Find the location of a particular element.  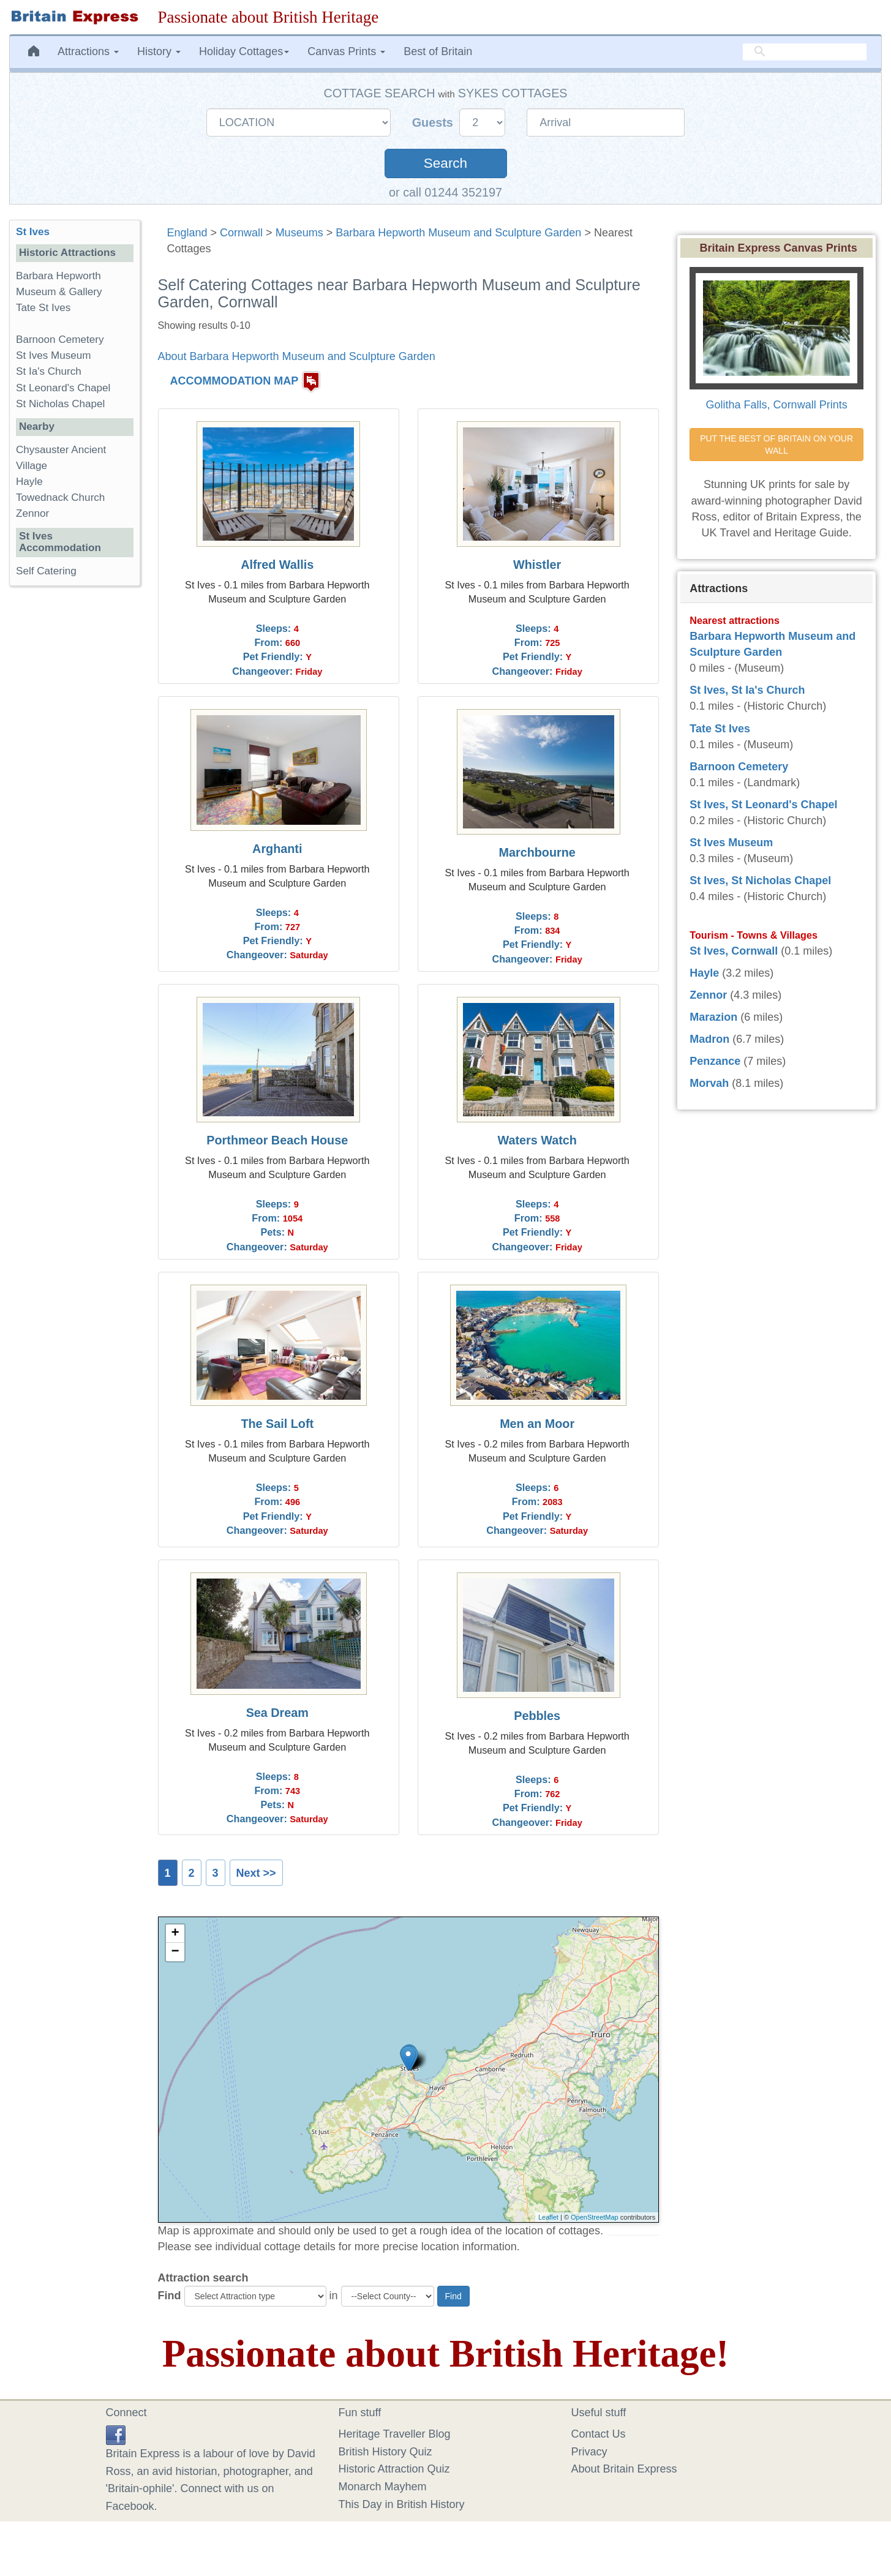

British History Quiz is located at coordinates (385, 2452).